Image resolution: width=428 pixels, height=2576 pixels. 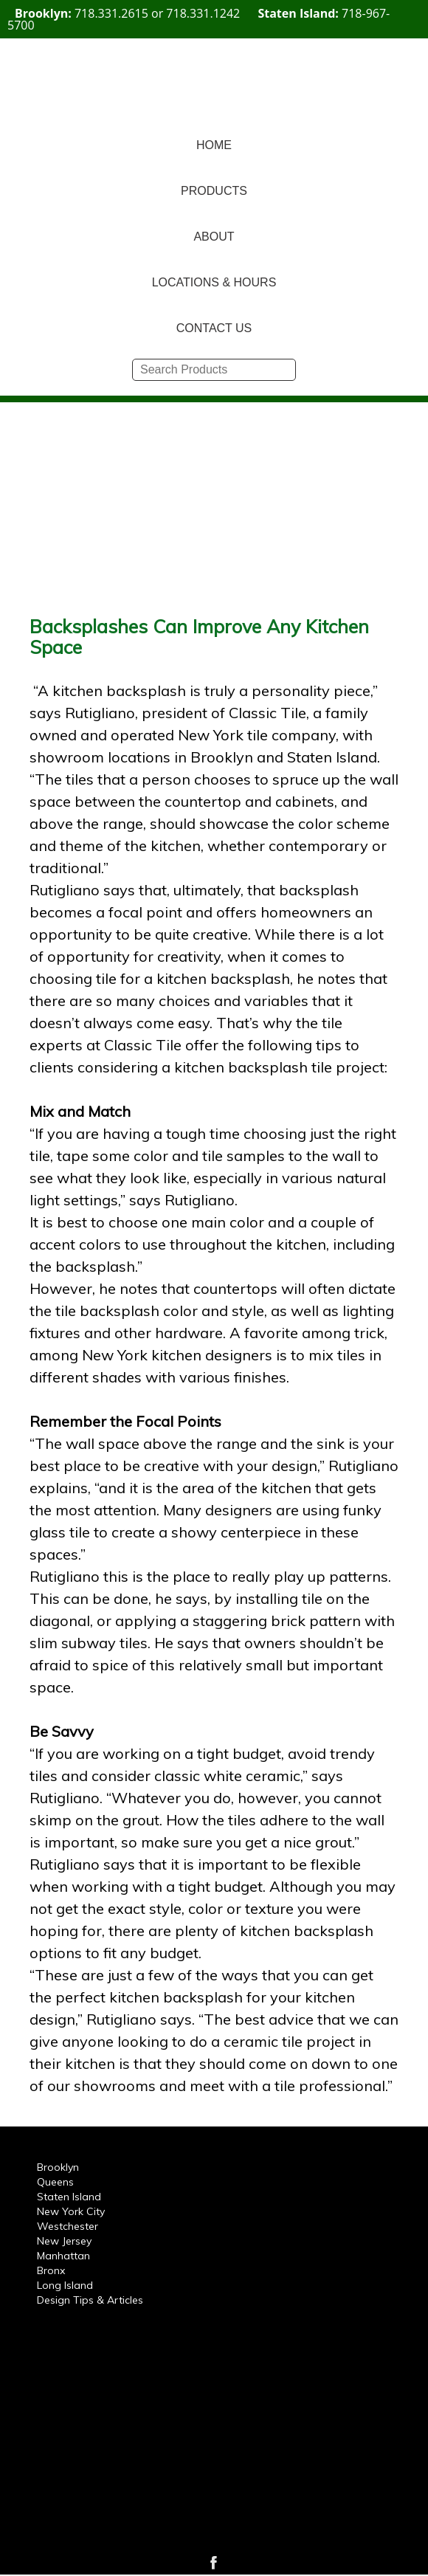 What do you see at coordinates (111, 13) in the screenshot?
I see `718.331.2615` at bounding box center [111, 13].